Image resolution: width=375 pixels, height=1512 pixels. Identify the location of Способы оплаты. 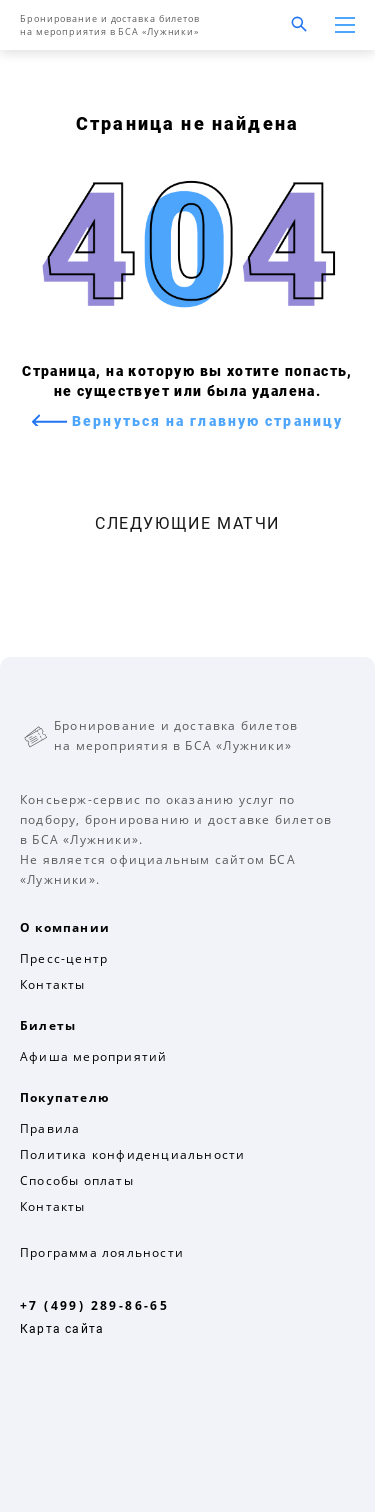
(77, 1180).